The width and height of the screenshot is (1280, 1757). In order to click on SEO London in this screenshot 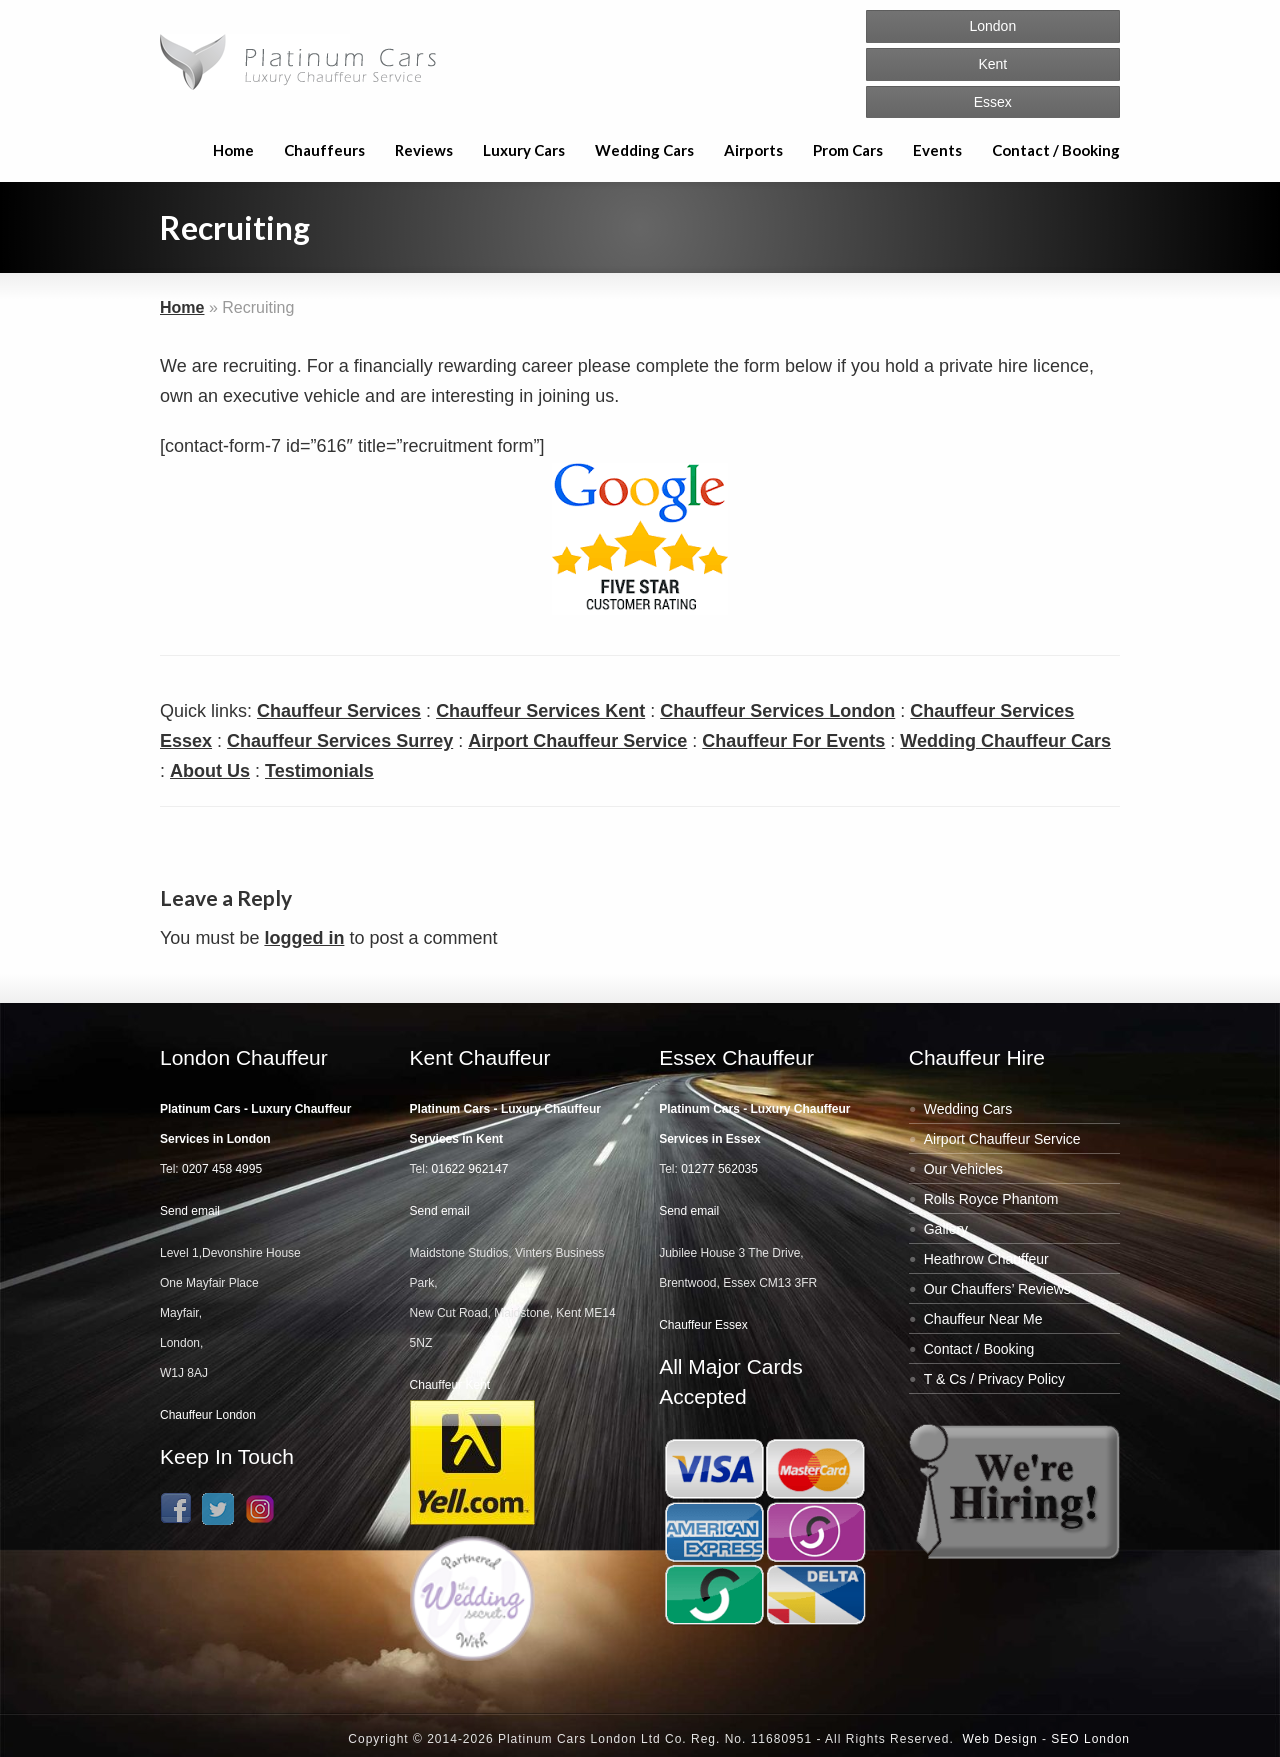, I will do `click(1090, 1739)`.